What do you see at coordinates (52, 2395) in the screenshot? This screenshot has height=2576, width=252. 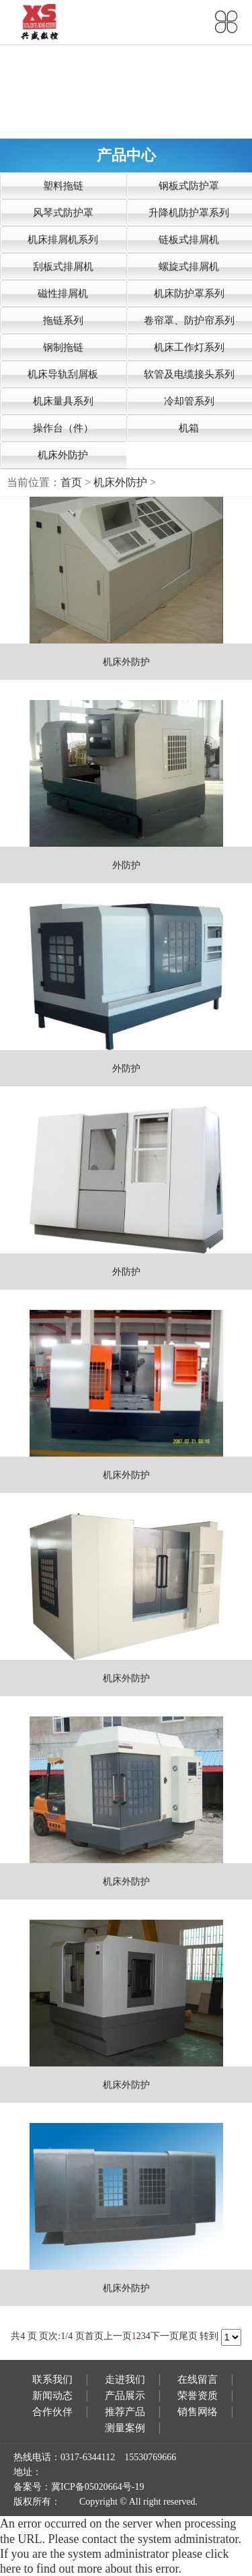 I see `新闻动态` at bounding box center [52, 2395].